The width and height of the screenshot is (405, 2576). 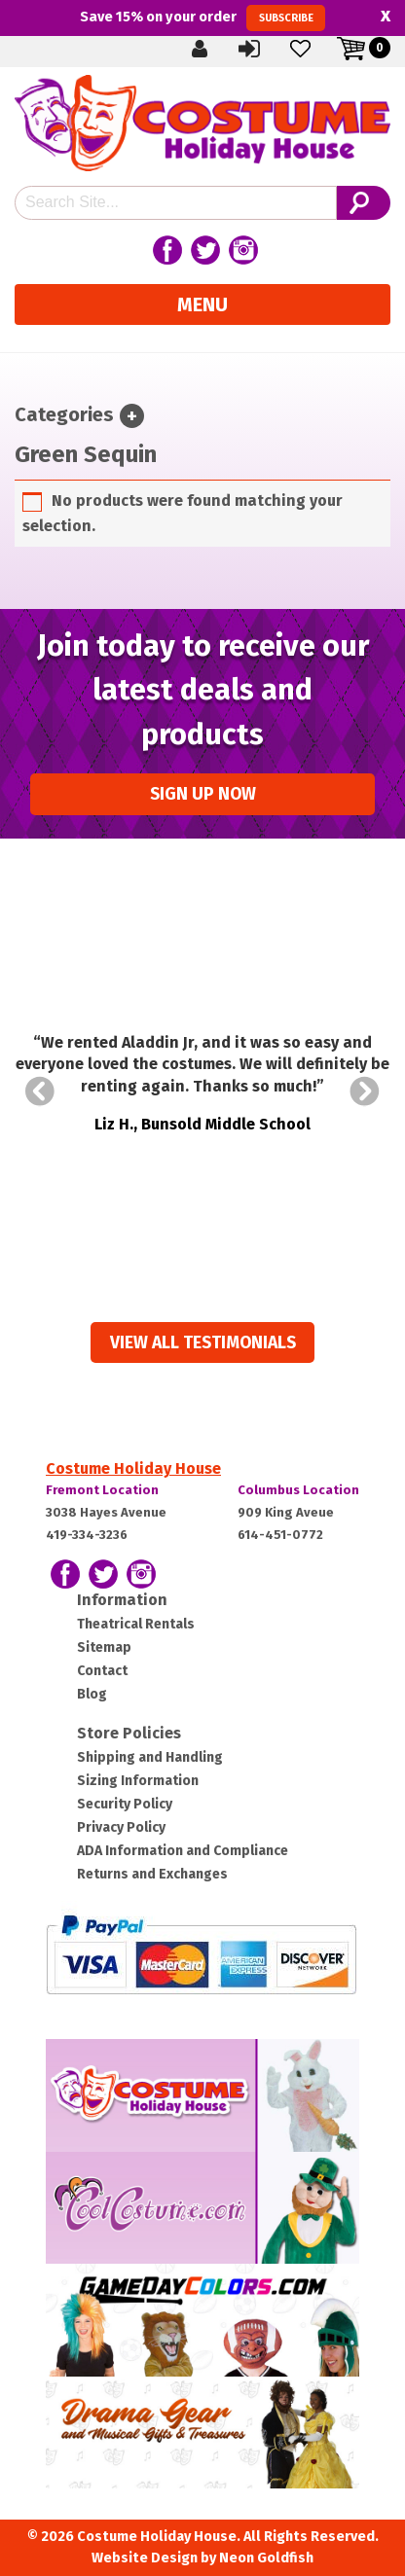 I want to click on Theatrical Rentals, so click(x=136, y=1624).